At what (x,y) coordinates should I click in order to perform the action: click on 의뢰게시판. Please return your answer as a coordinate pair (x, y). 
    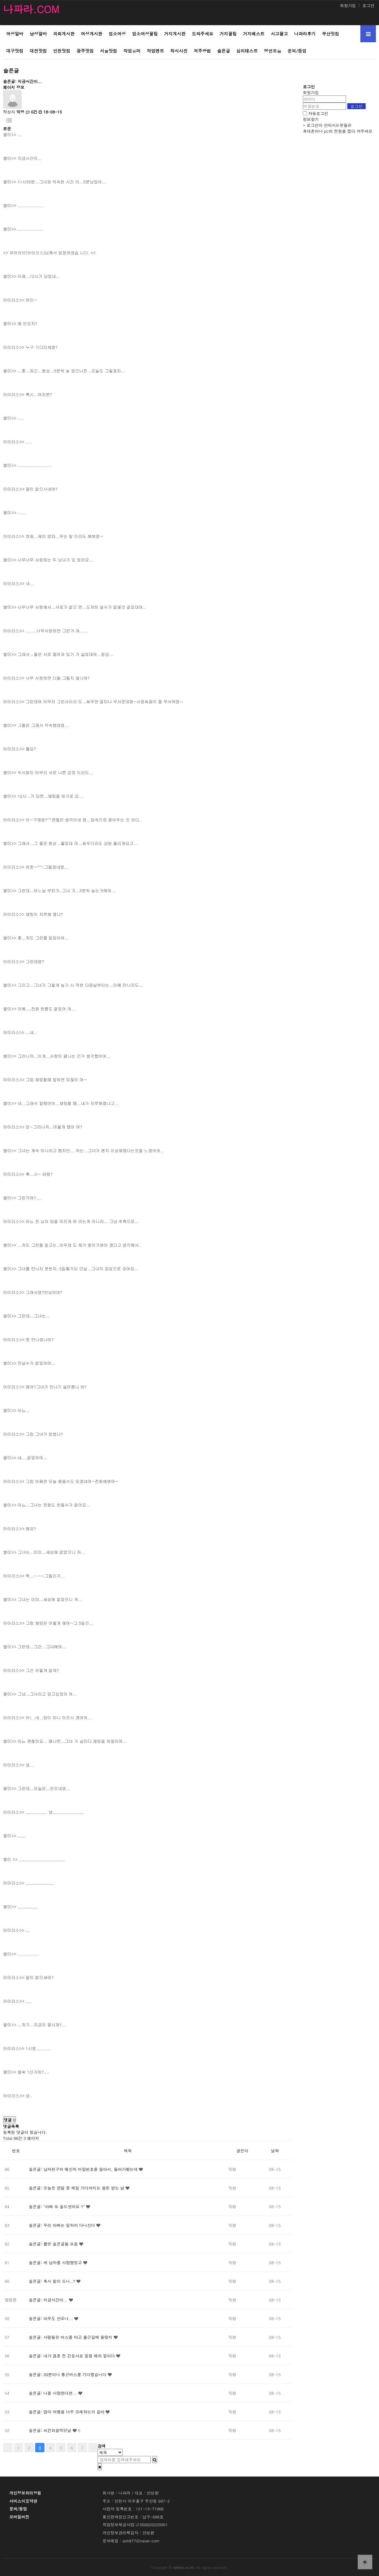
    Looking at the image, I should click on (64, 33).